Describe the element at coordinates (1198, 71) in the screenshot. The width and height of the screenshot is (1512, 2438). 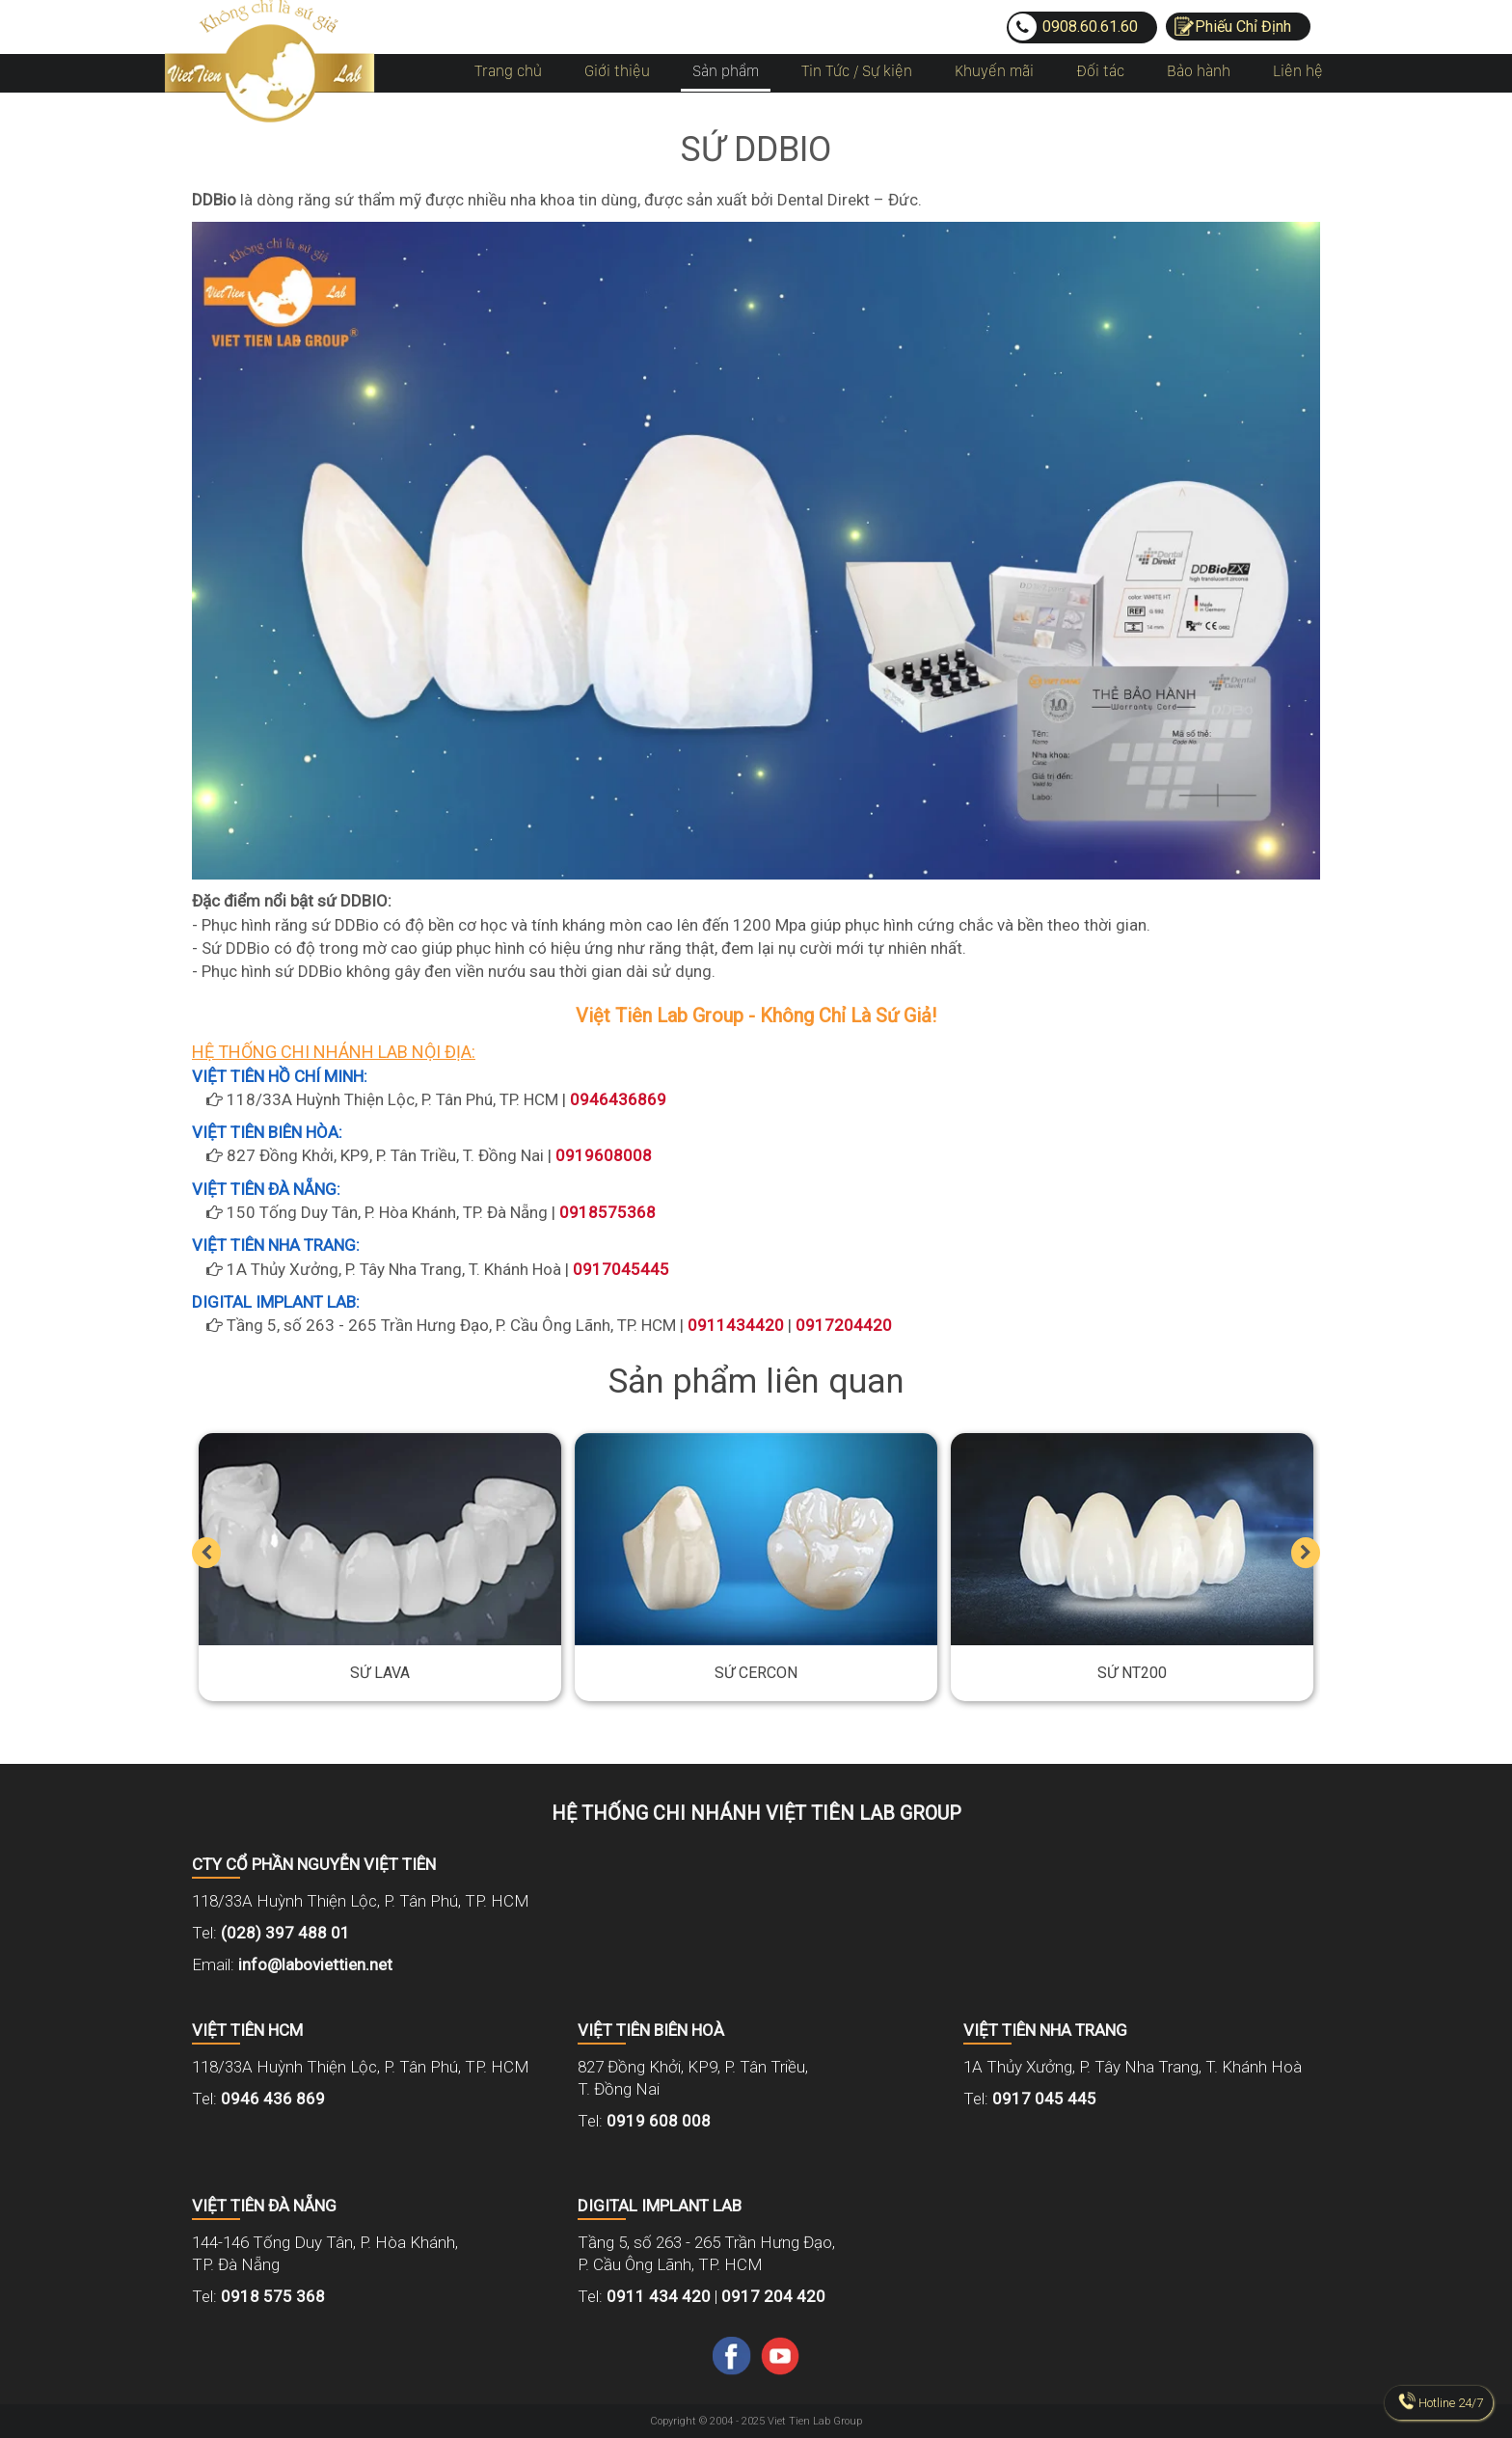
I see `Bảo hành` at that location.